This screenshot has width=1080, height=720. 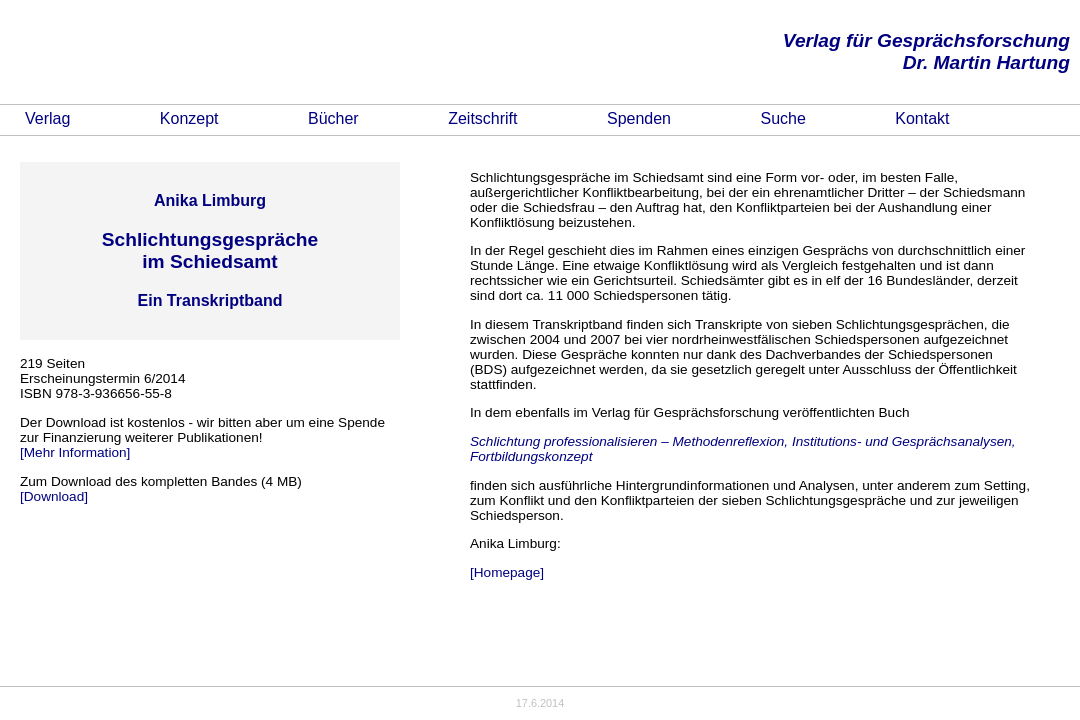 I want to click on [Download], so click(x=54, y=496).